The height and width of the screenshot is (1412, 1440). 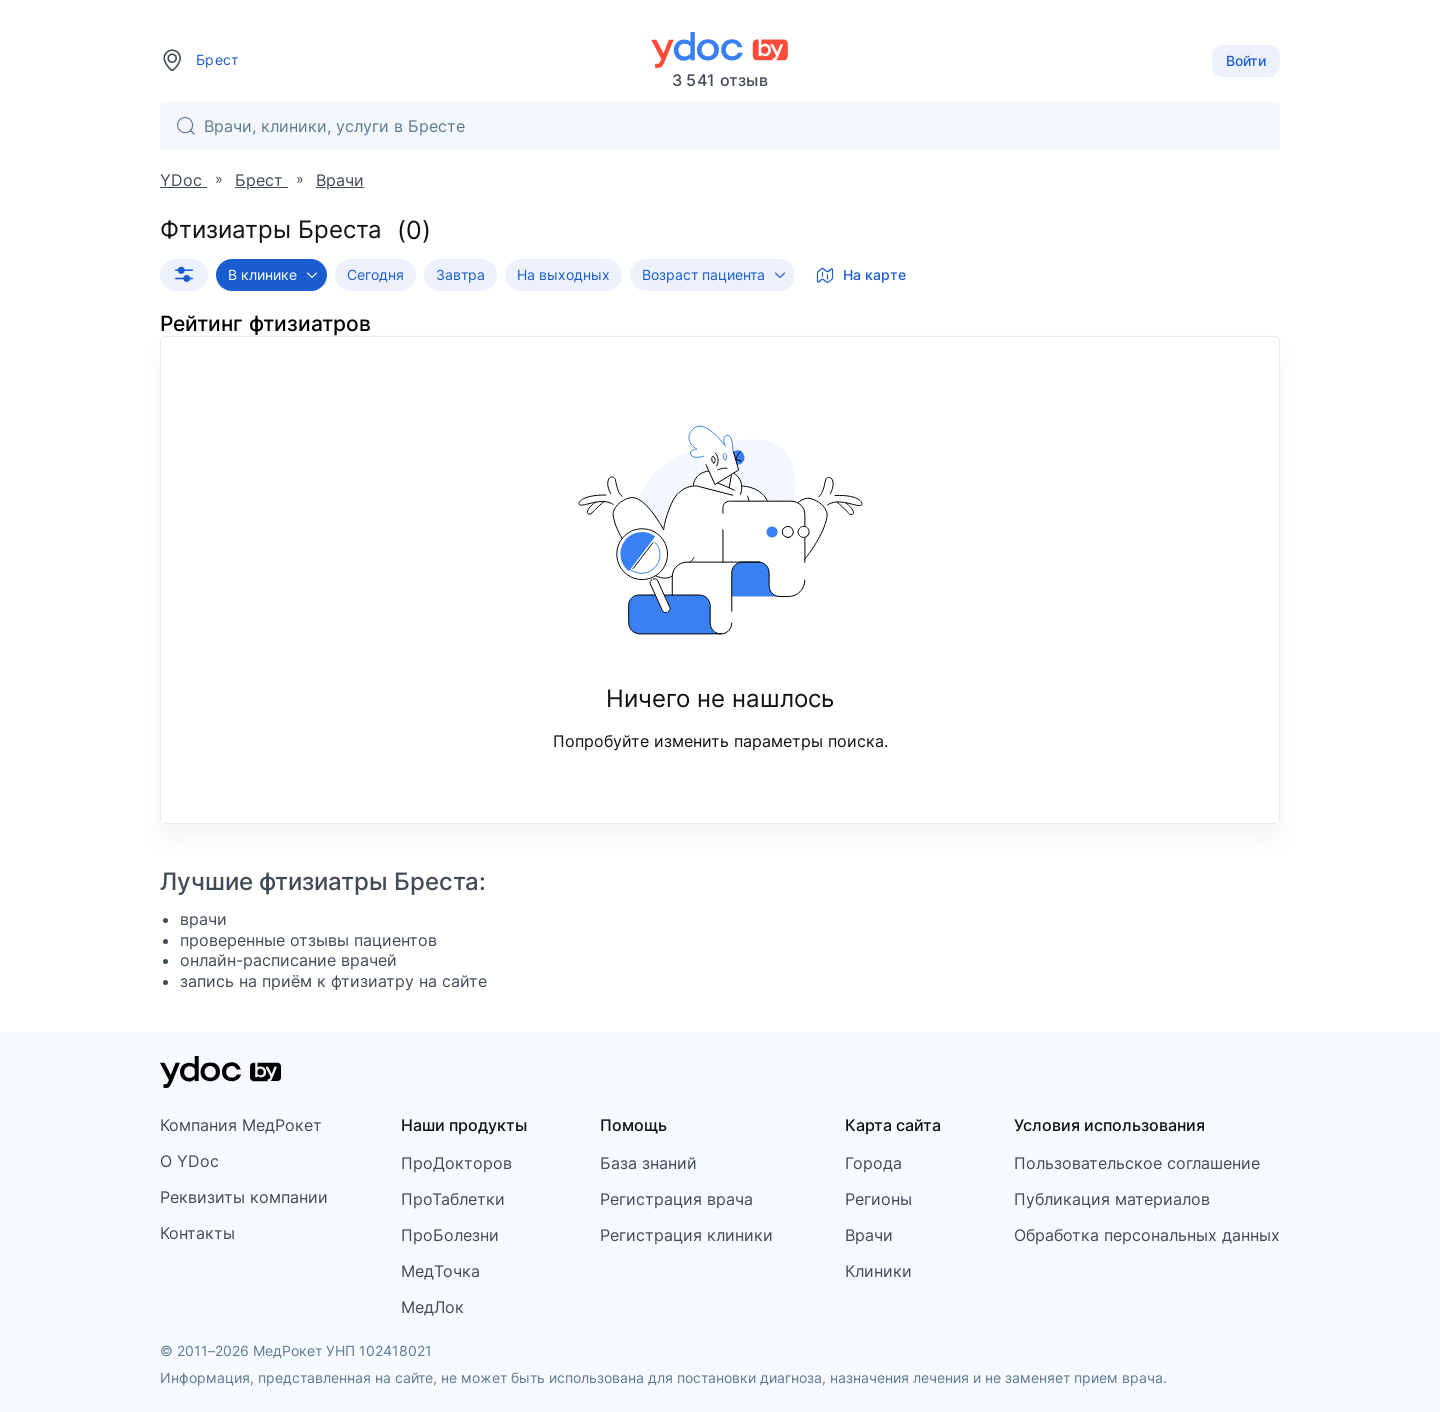 What do you see at coordinates (189, 1161) in the screenshot?
I see `О YDoc` at bounding box center [189, 1161].